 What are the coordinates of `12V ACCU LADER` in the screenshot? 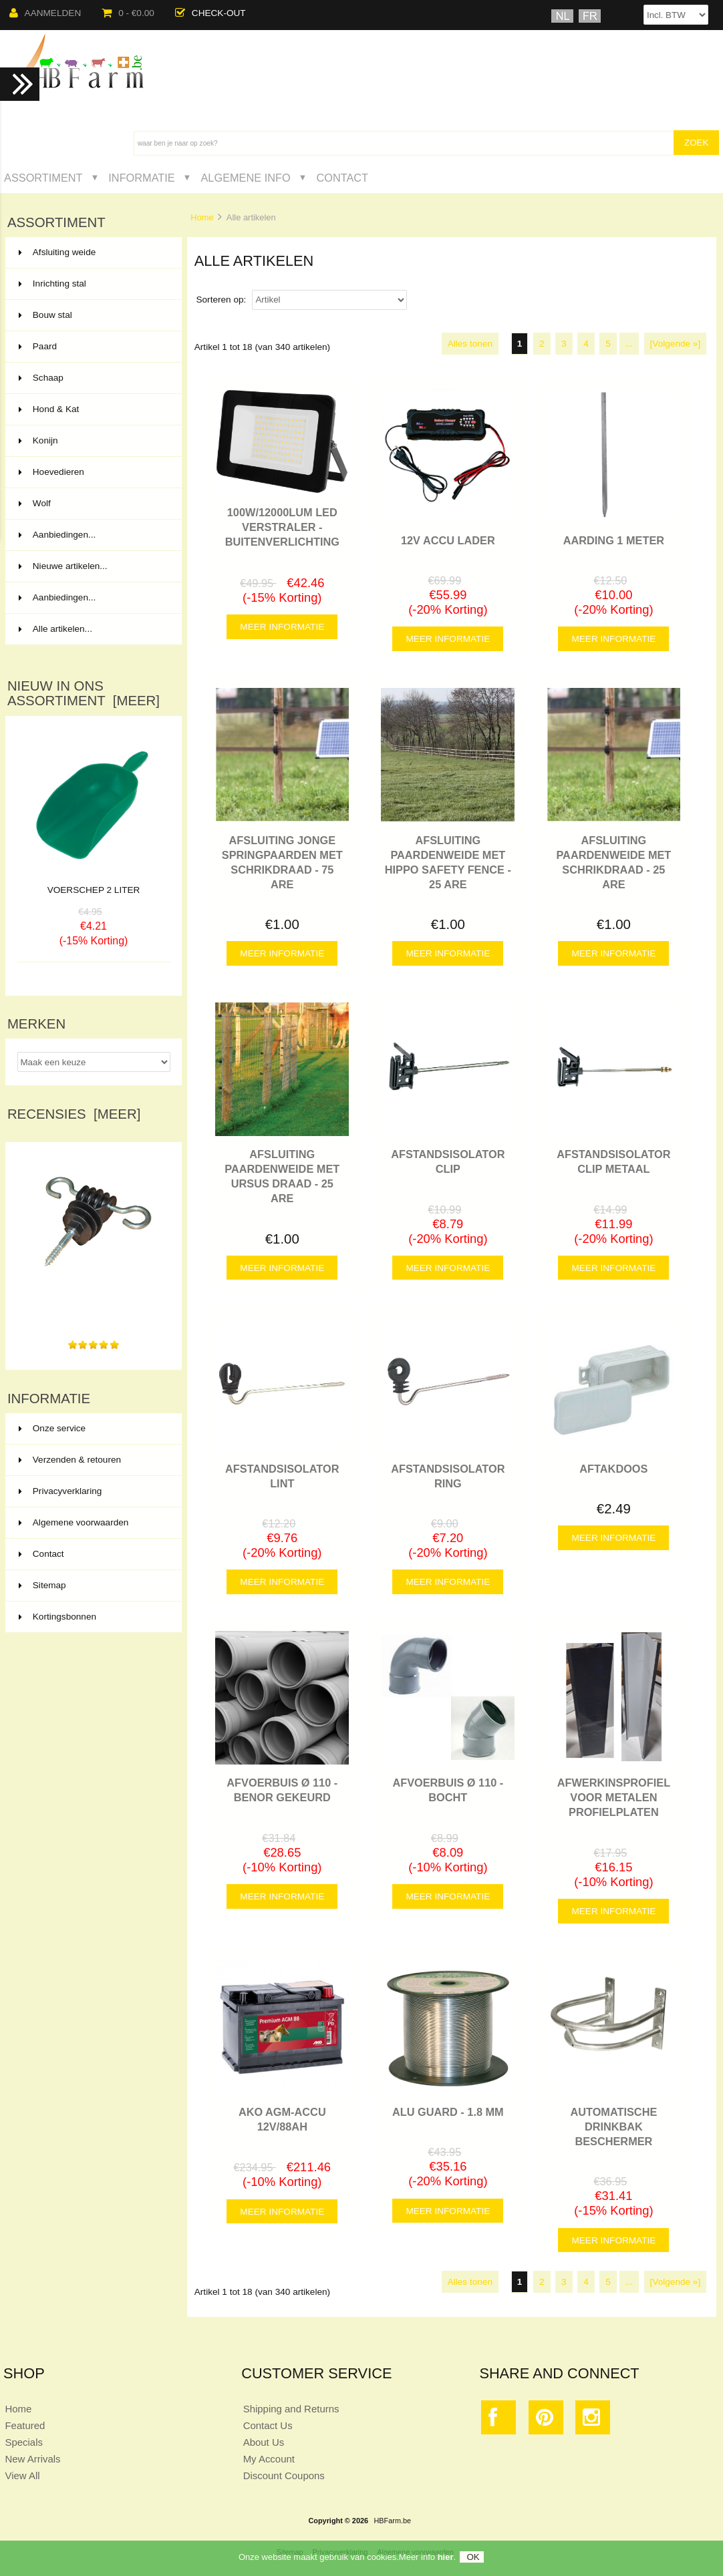 It's located at (448, 540).